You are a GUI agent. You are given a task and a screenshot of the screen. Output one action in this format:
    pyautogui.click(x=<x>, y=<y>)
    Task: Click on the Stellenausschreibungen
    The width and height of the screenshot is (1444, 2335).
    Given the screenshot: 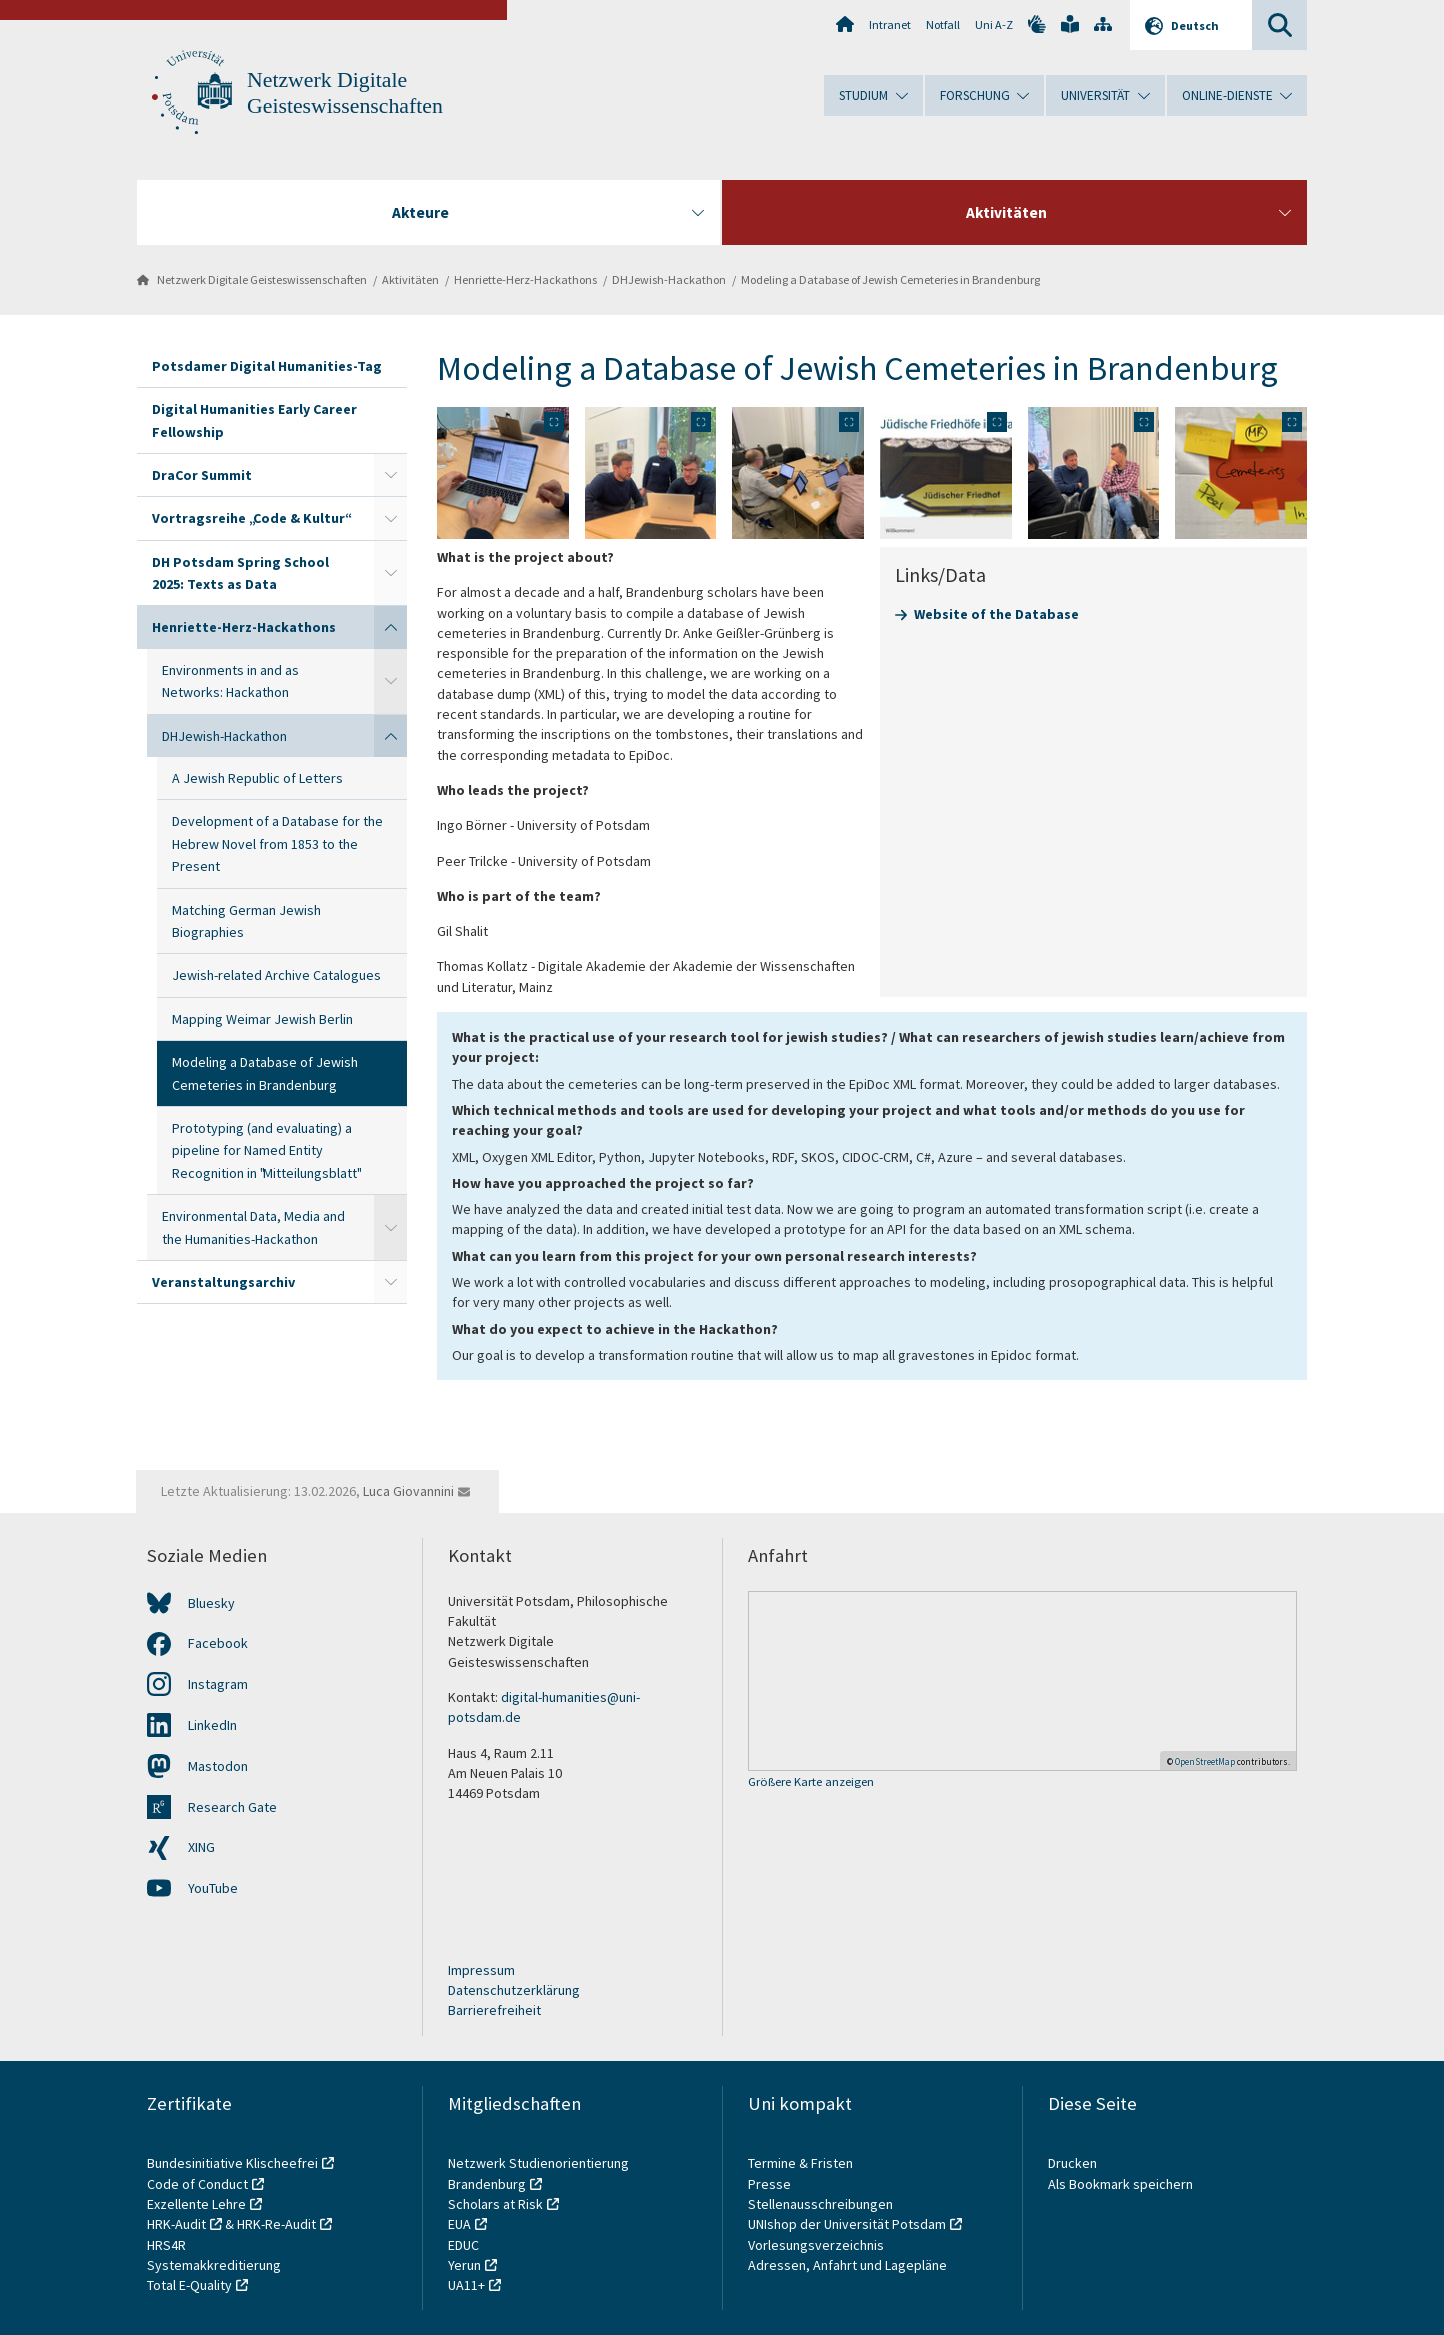 What is the action you would take?
    pyautogui.click(x=820, y=2204)
    